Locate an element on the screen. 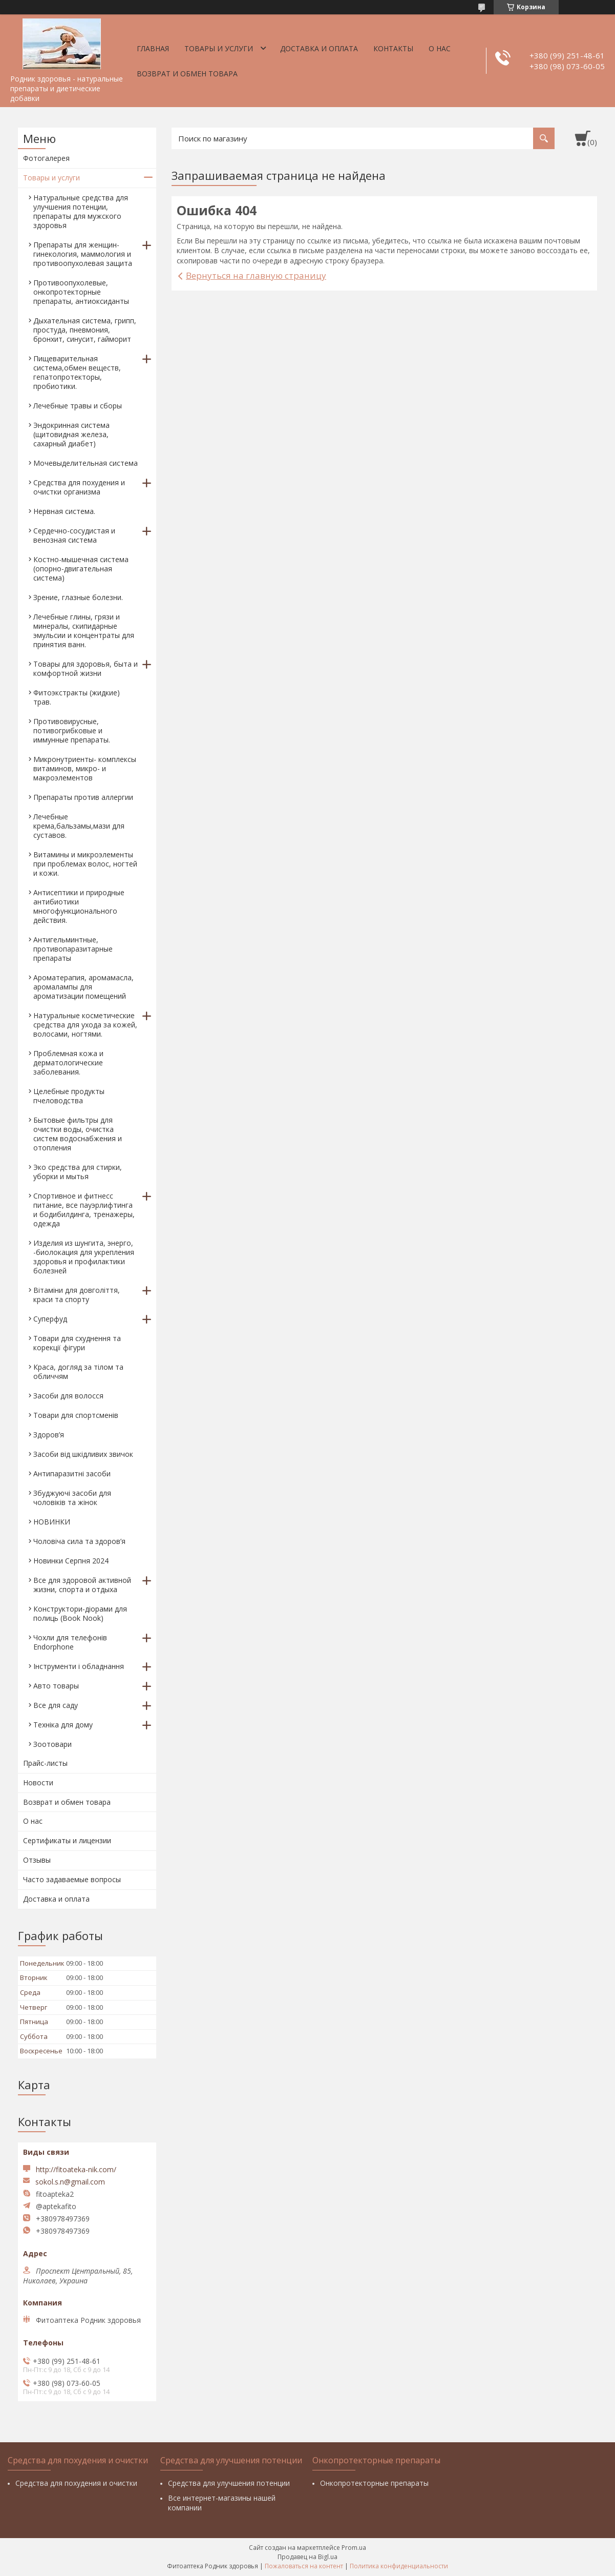  Онкопротекторные препараты is located at coordinates (374, 2483).